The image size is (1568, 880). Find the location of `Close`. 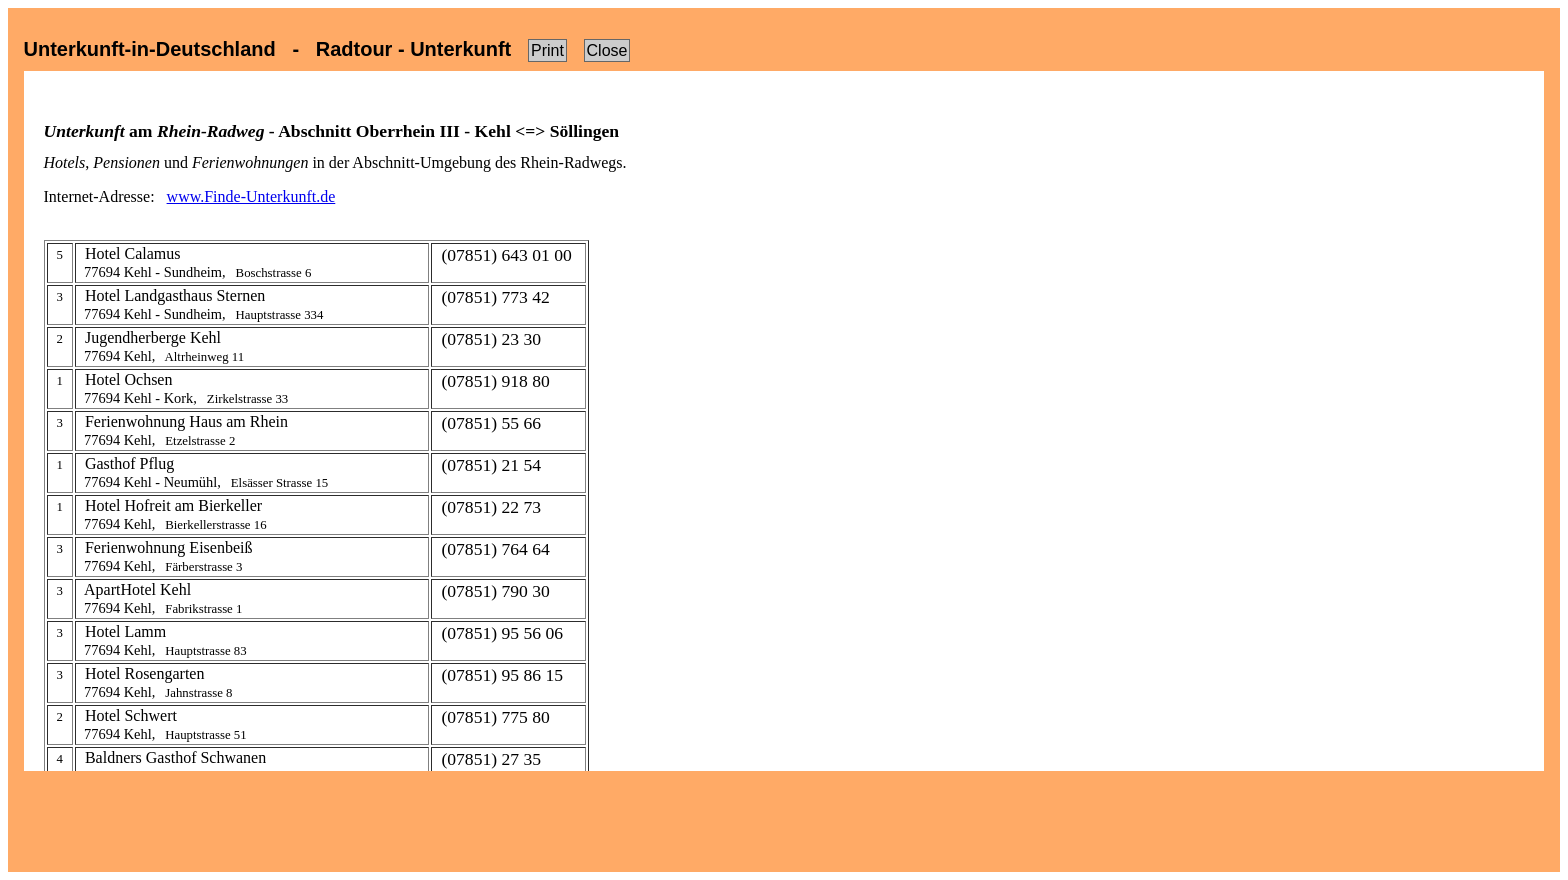

Close is located at coordinates (607, 50).